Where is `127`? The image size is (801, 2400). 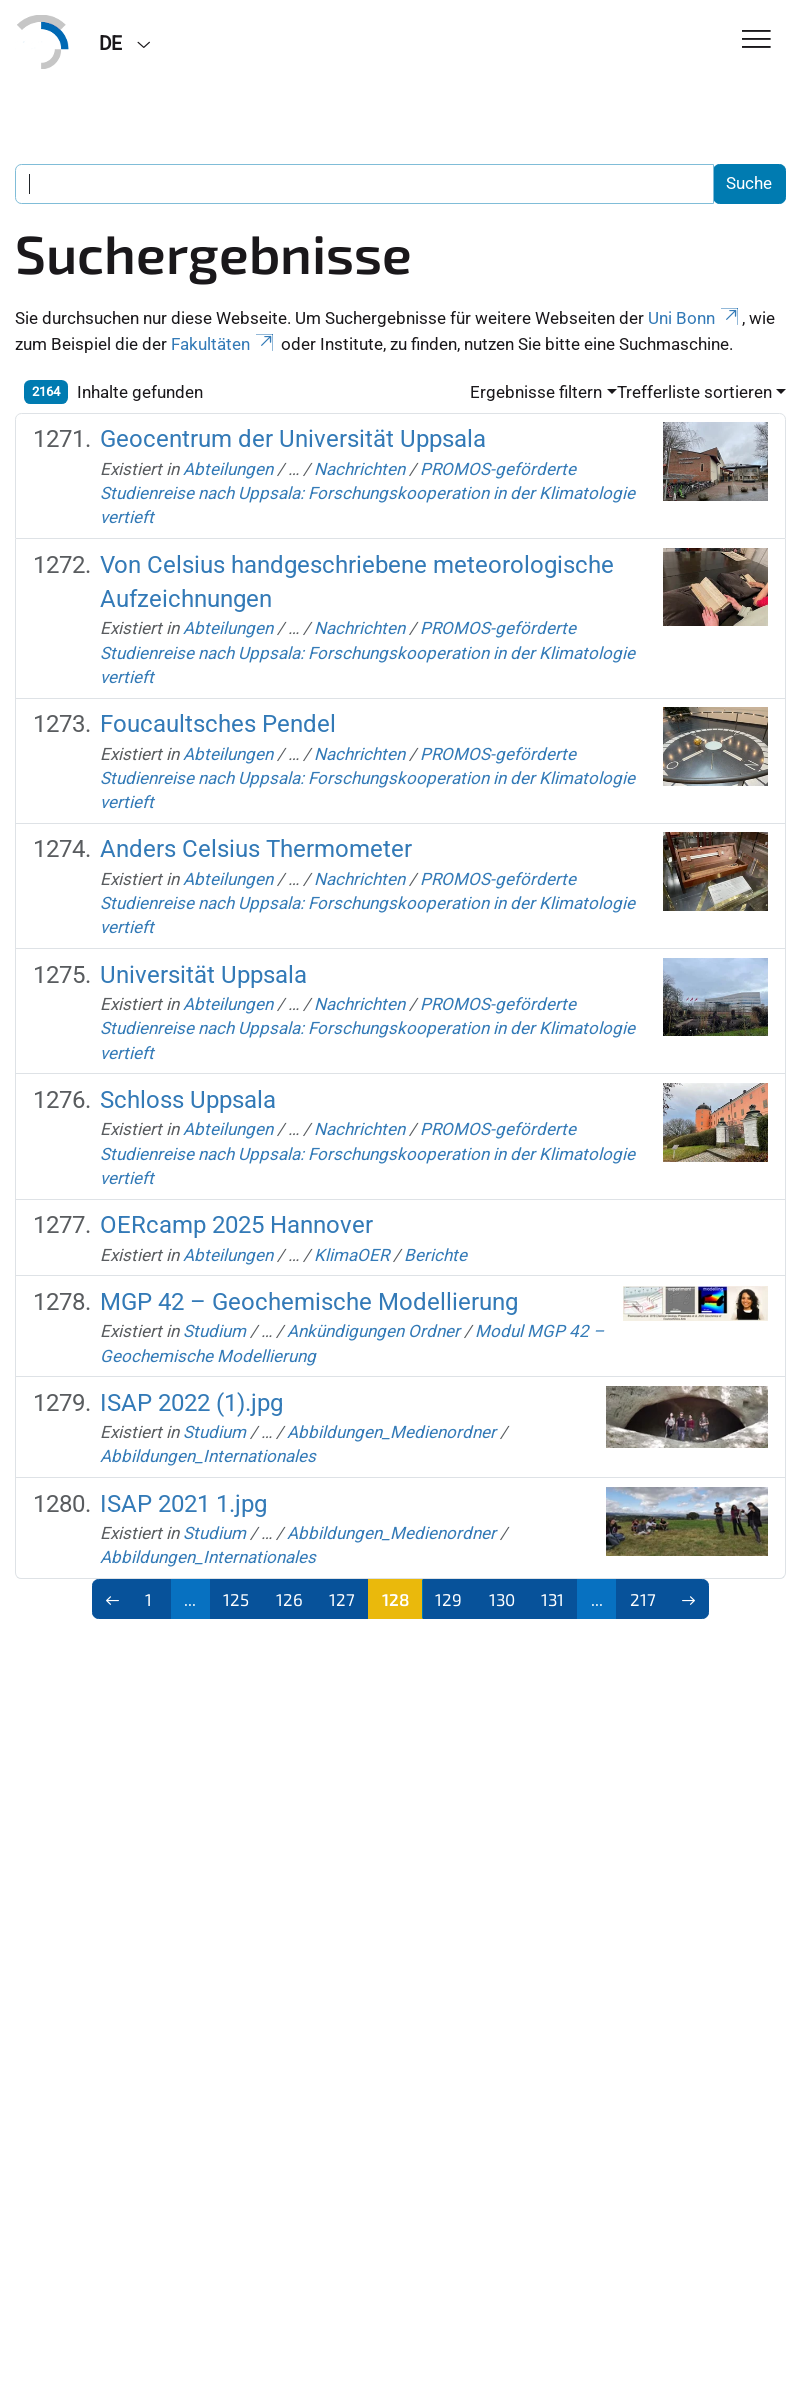
127 is located at coordinates (342, 1599).